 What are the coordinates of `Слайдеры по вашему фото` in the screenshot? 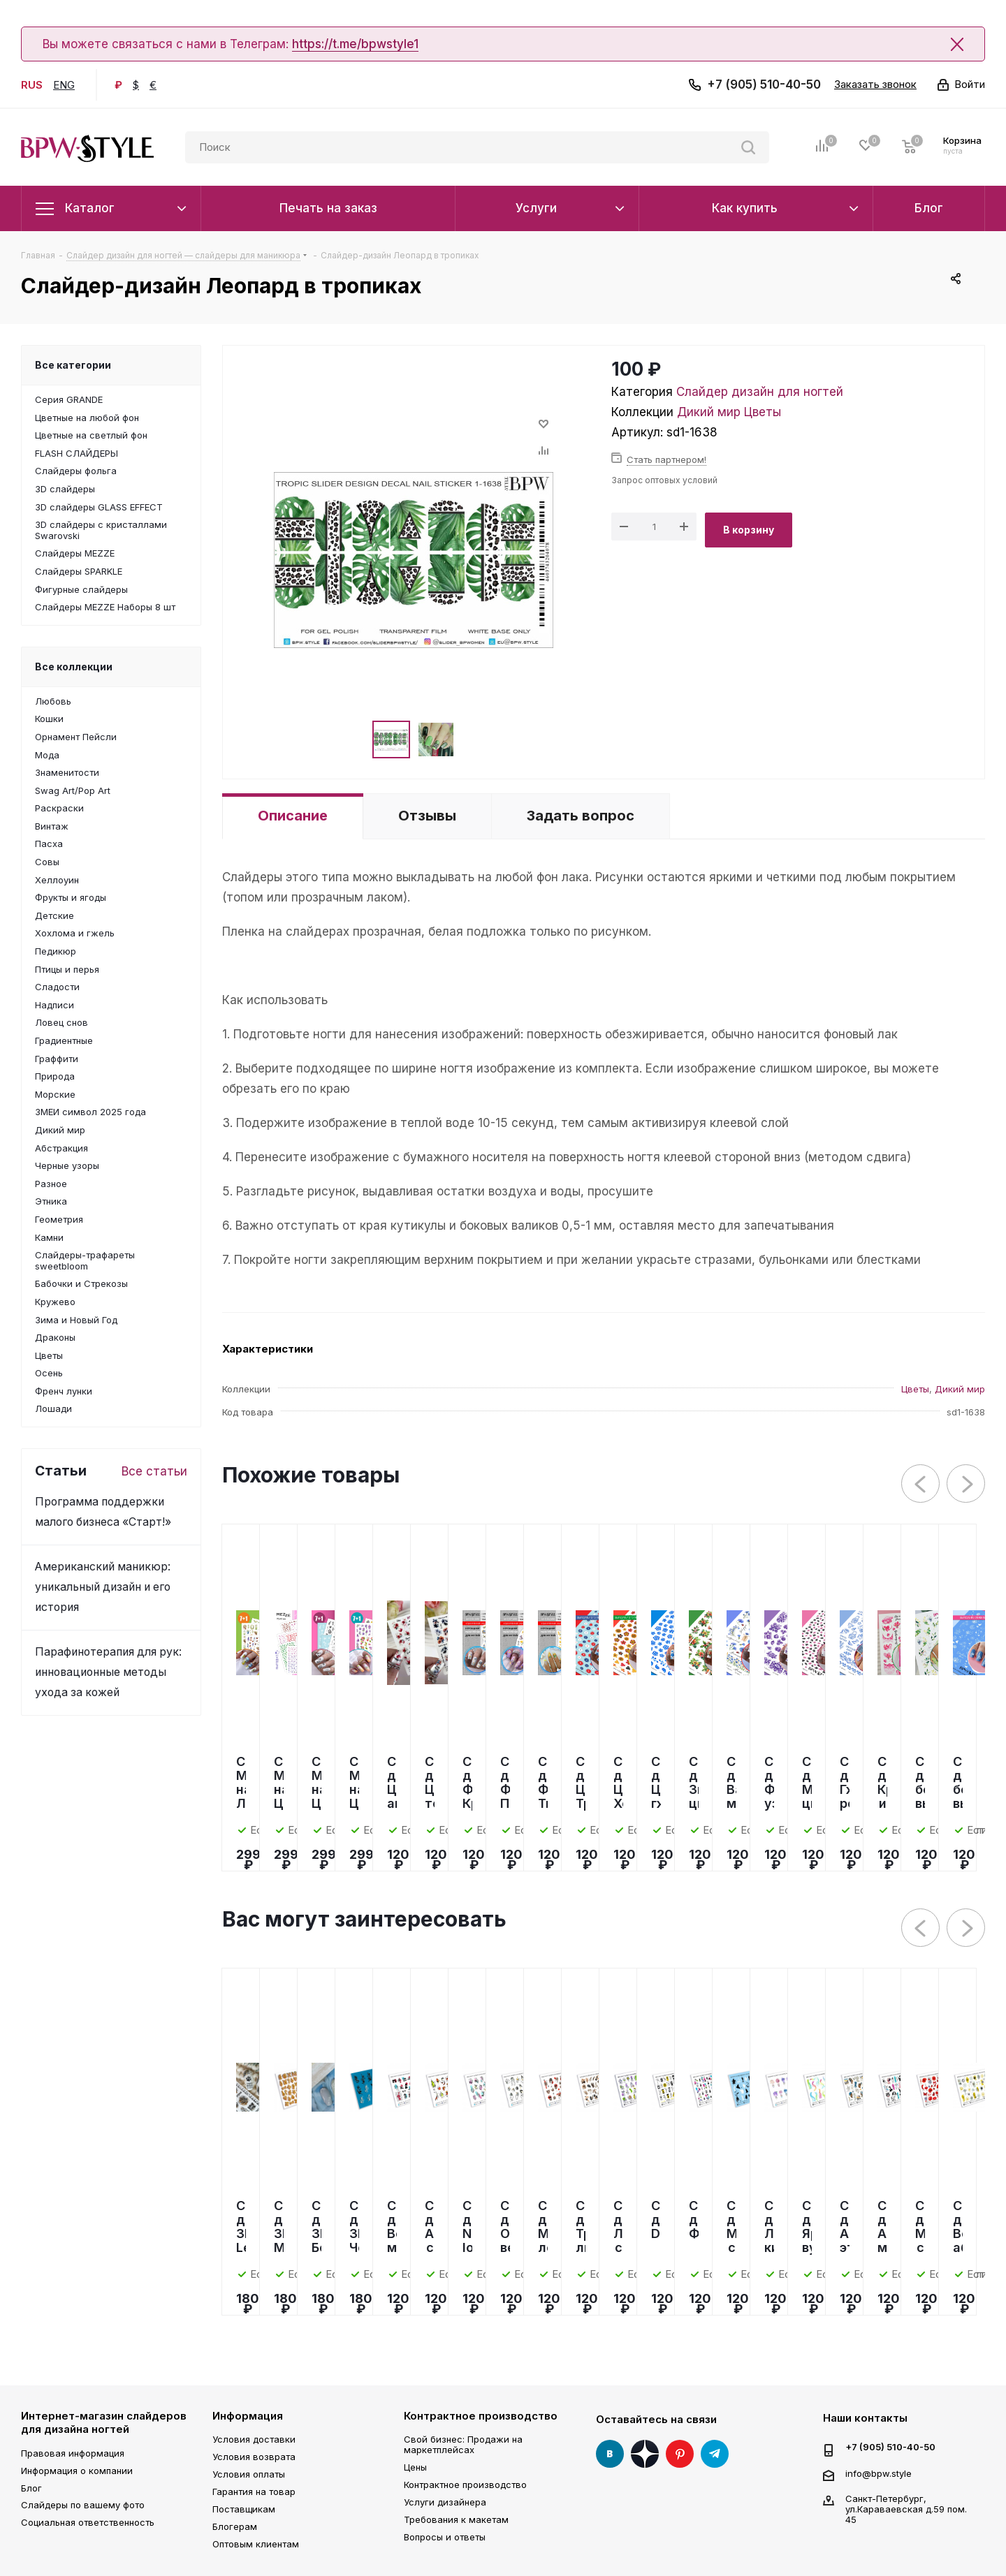 It's located at (83, 2504).